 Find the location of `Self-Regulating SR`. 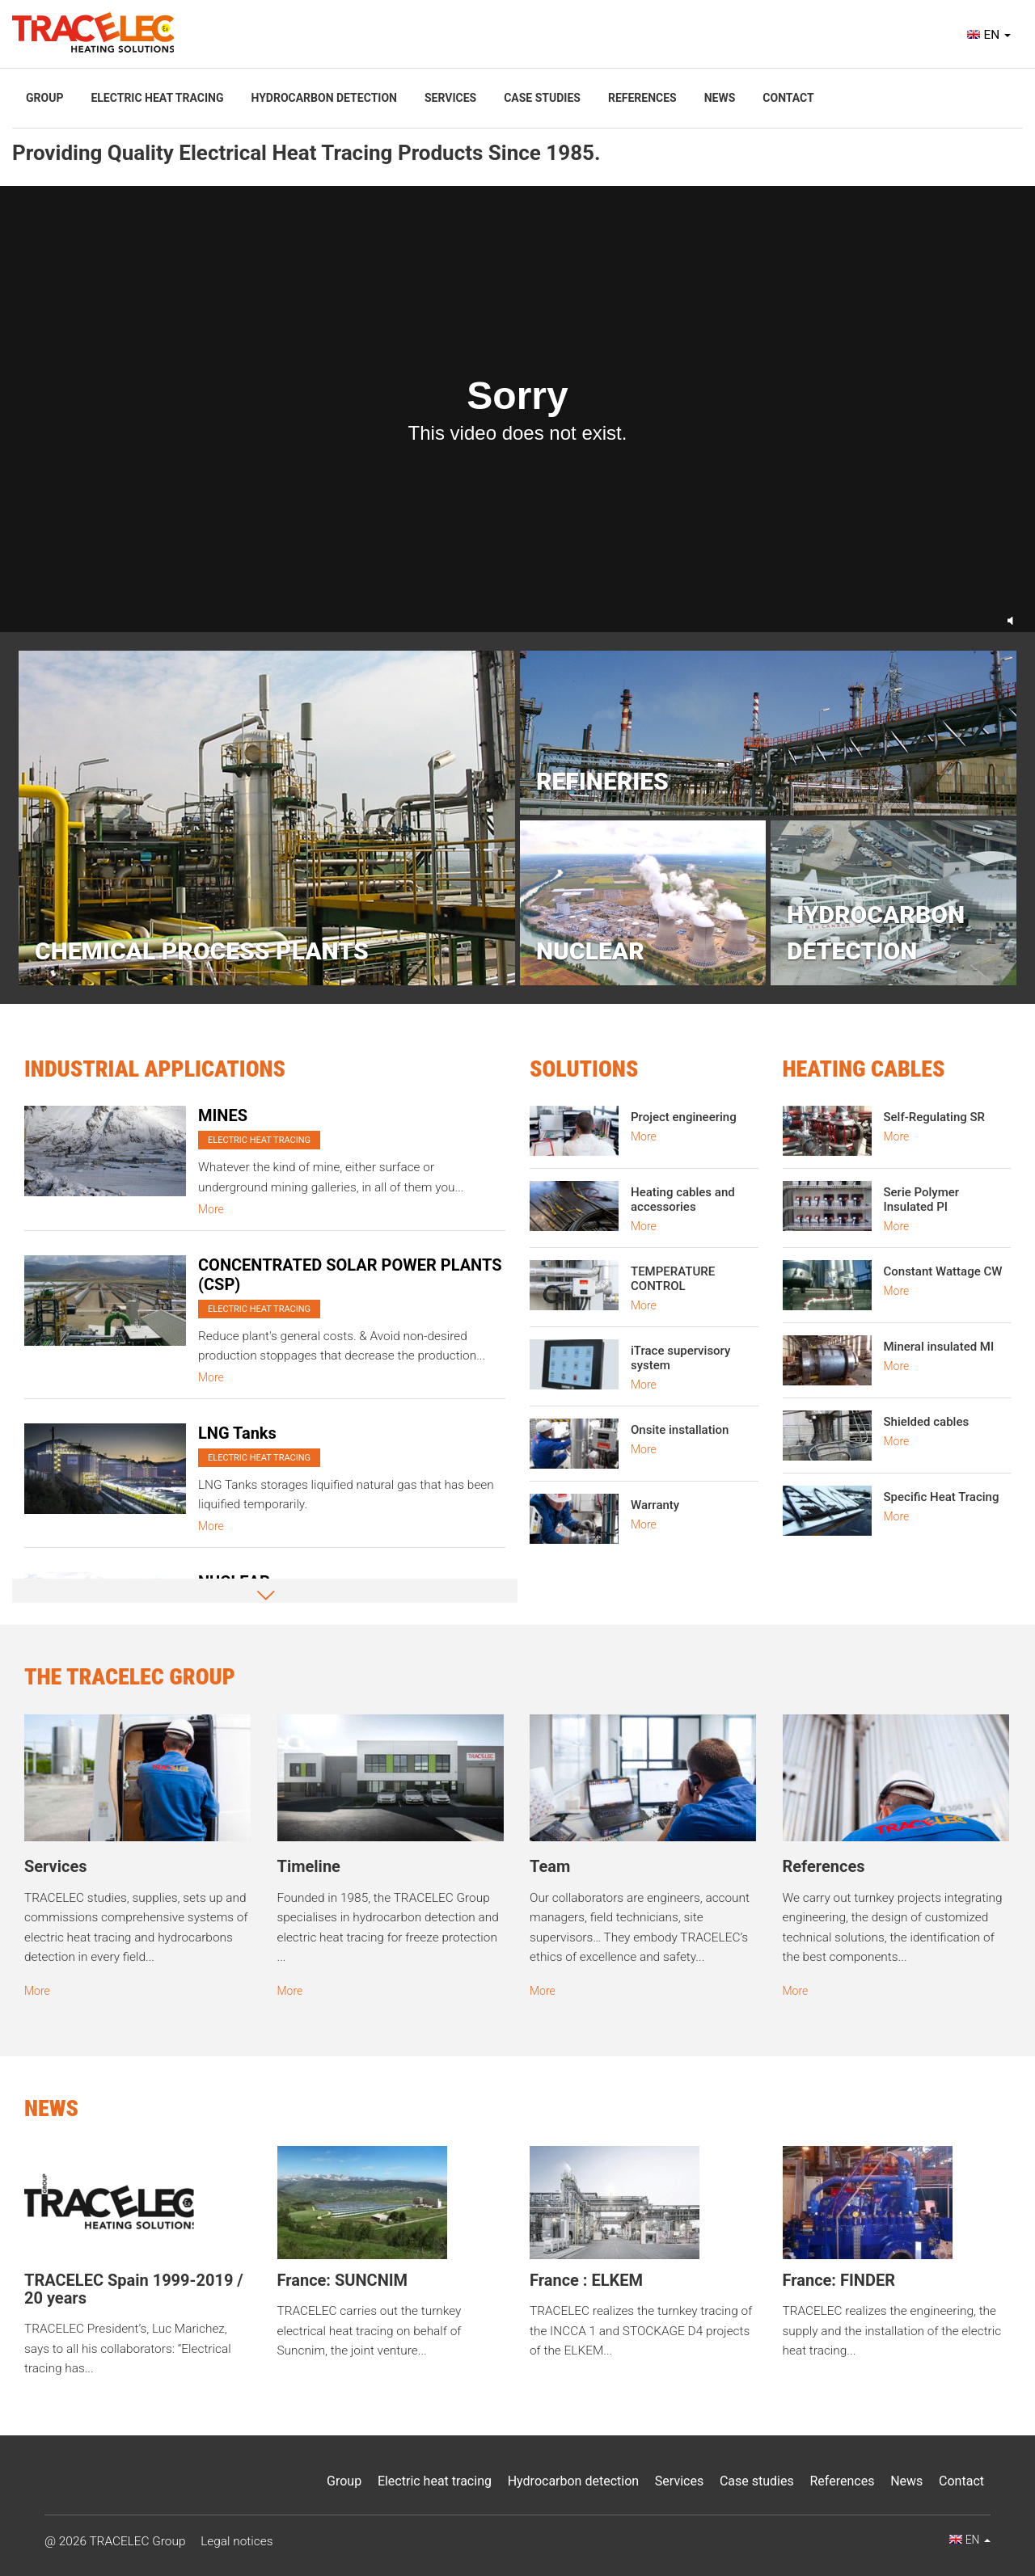

Self-Regulating SR is located at coordinates (935, 1117).